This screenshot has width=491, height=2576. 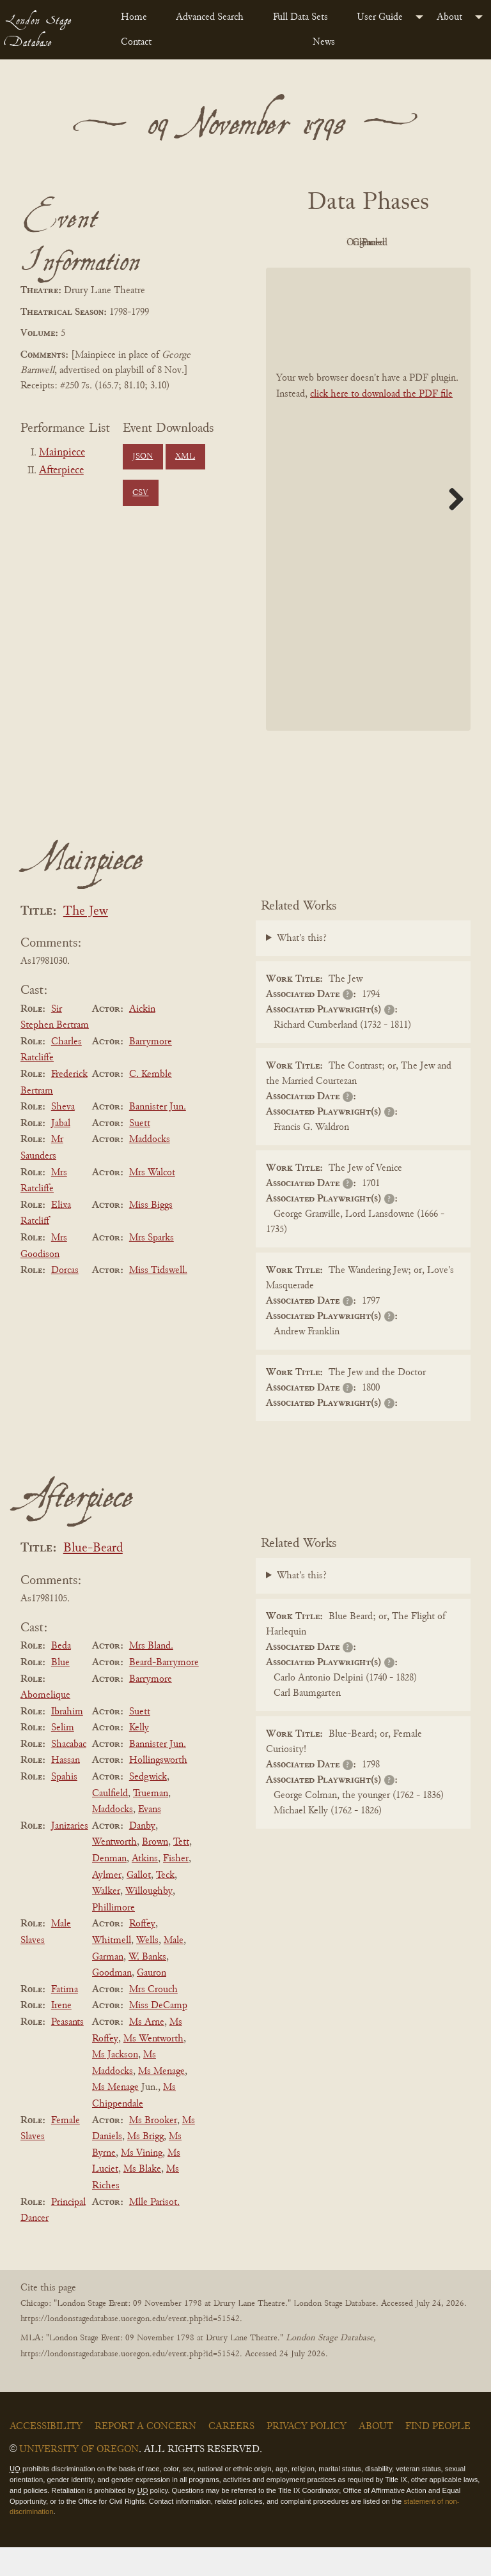 I want to click on [menuitem], so click(x=138, y=17).